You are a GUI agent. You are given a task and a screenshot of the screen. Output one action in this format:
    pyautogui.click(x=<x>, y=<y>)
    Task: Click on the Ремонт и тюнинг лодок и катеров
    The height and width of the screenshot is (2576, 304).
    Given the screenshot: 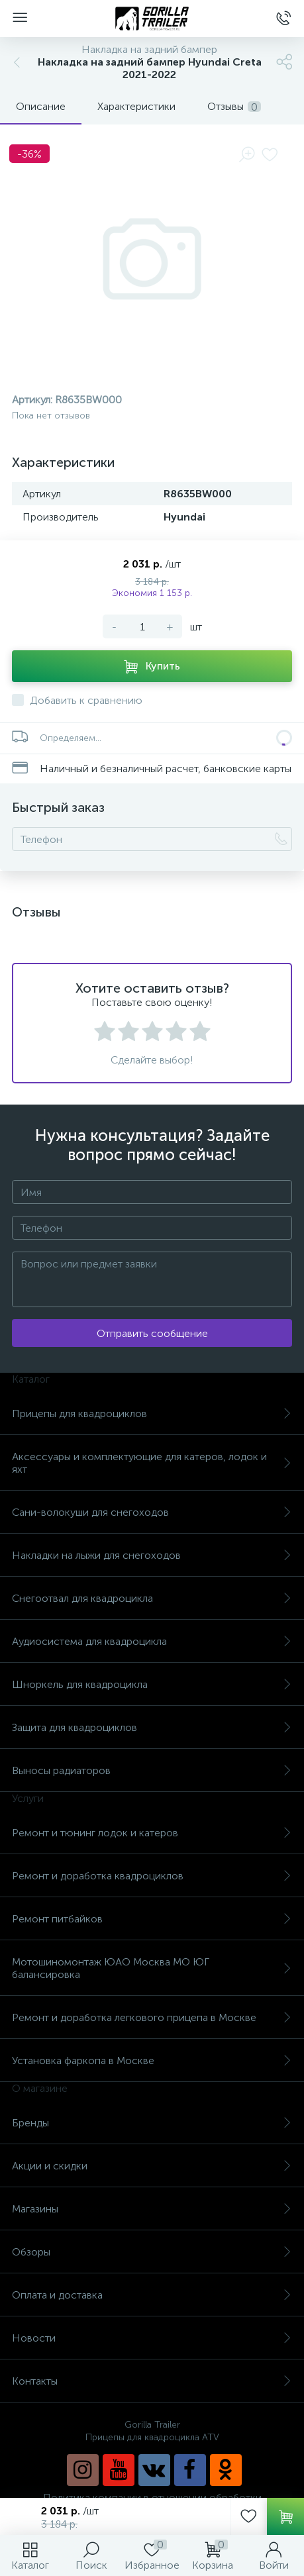 What is the action you would take?
    pyautogui.click(x=152, y=1832)
    